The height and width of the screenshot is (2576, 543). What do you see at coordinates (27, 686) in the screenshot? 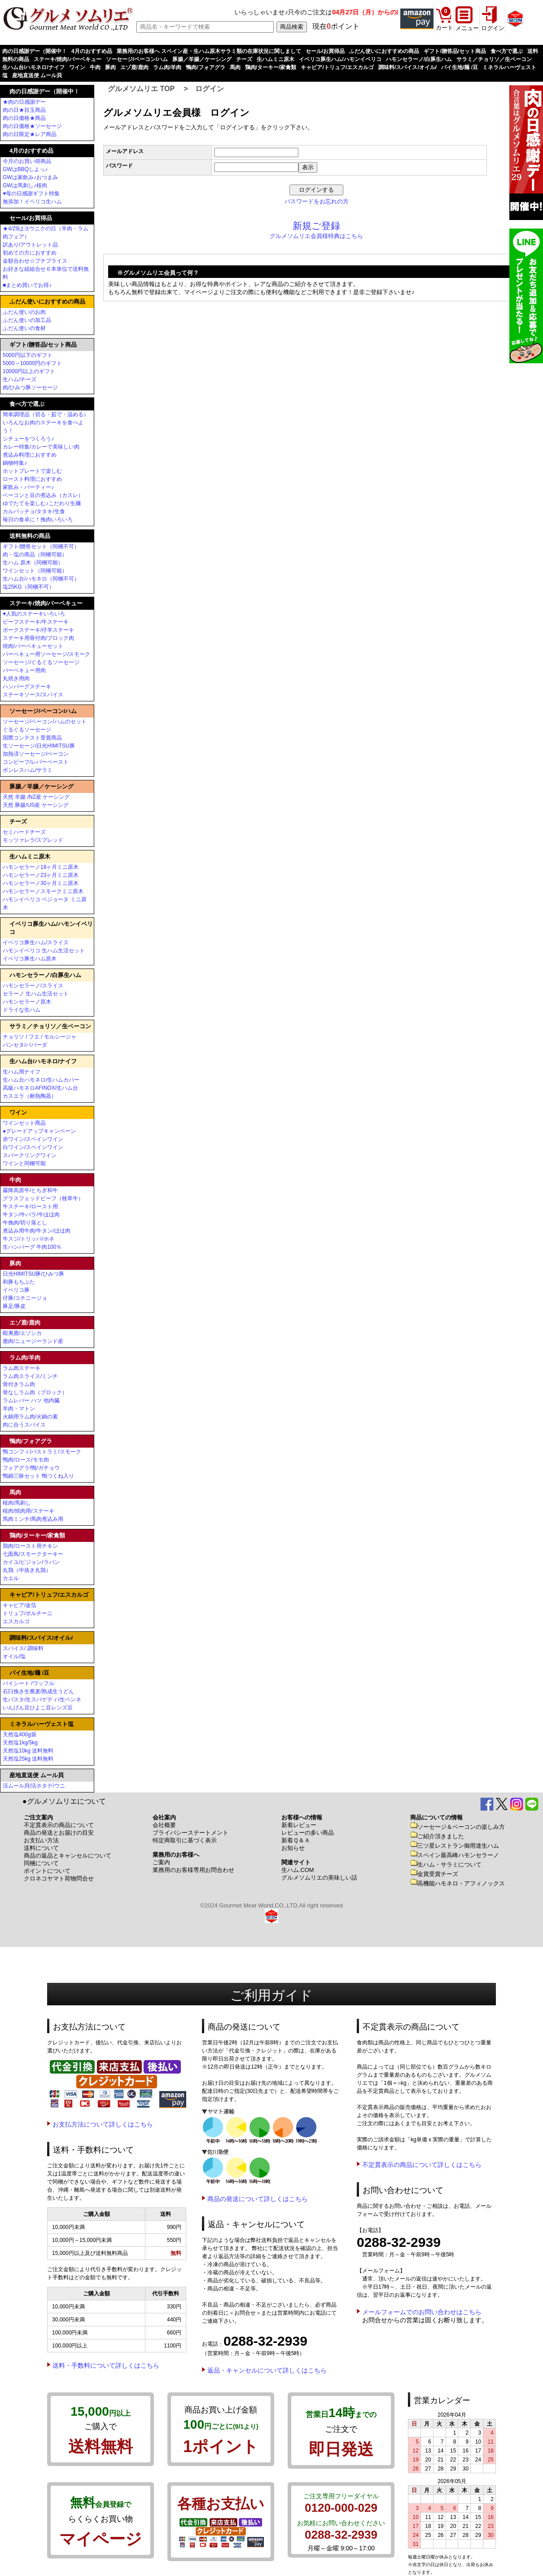
I see `ハンバーグステーキ` at bounding box center [27, 686].